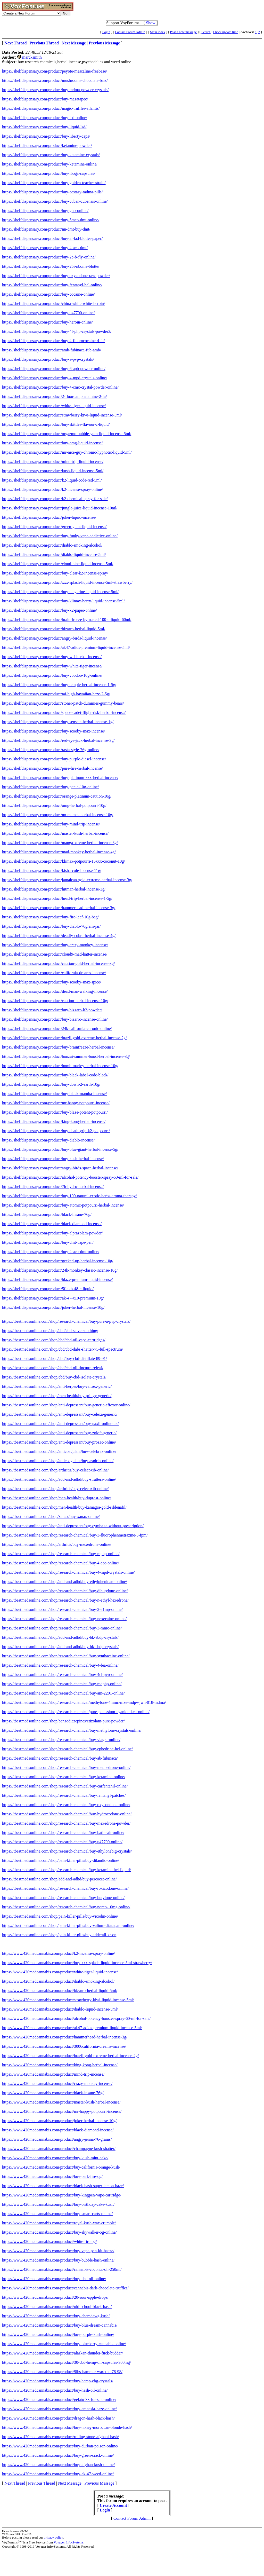 The width and height of the screenshot is (264, 2576). I want to click on https://shelfdispensary.com/product/buy-funky-vape-addictive-online/, so click(60, 536).